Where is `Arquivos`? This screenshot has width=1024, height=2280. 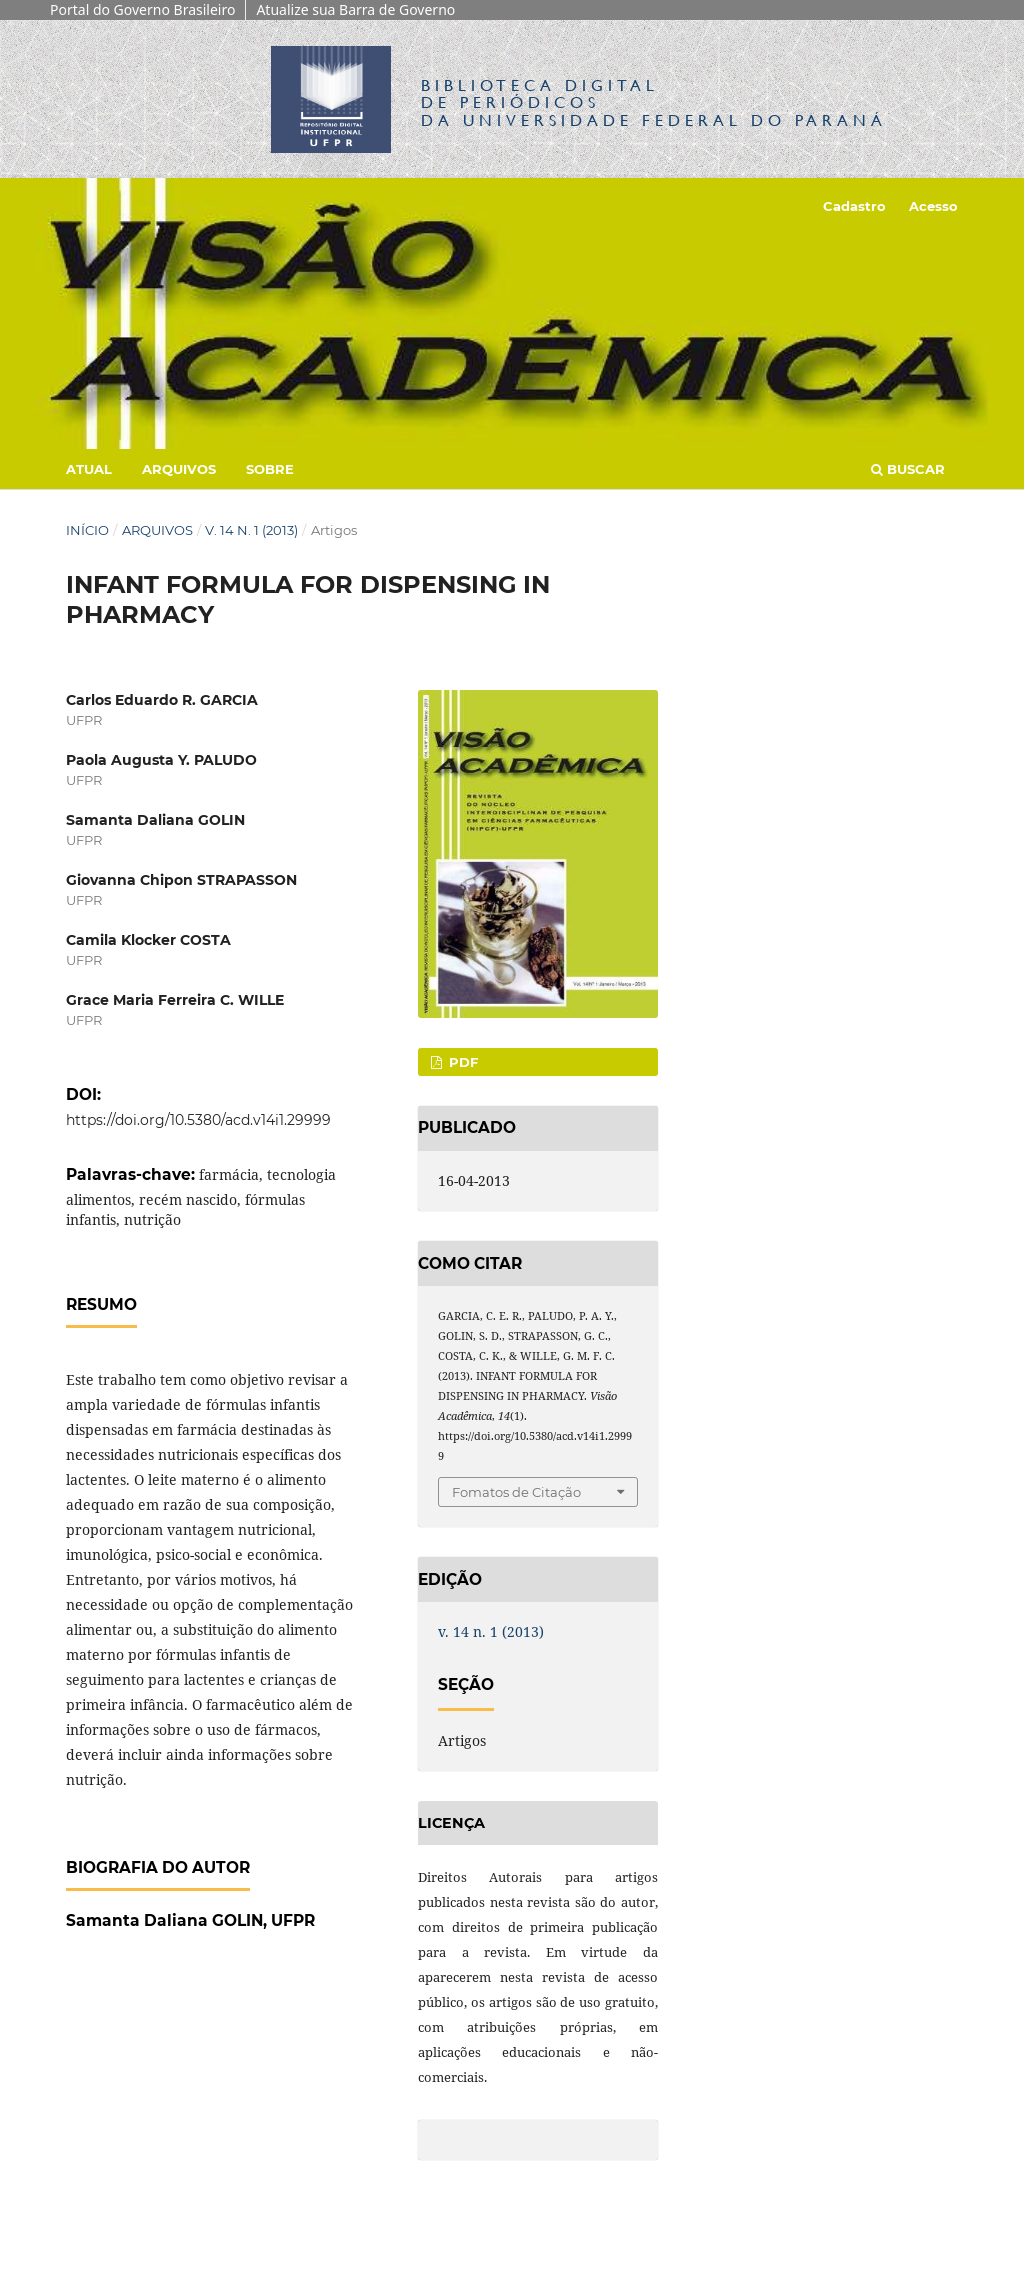
Arquivos is located at coordinates (179, 469).